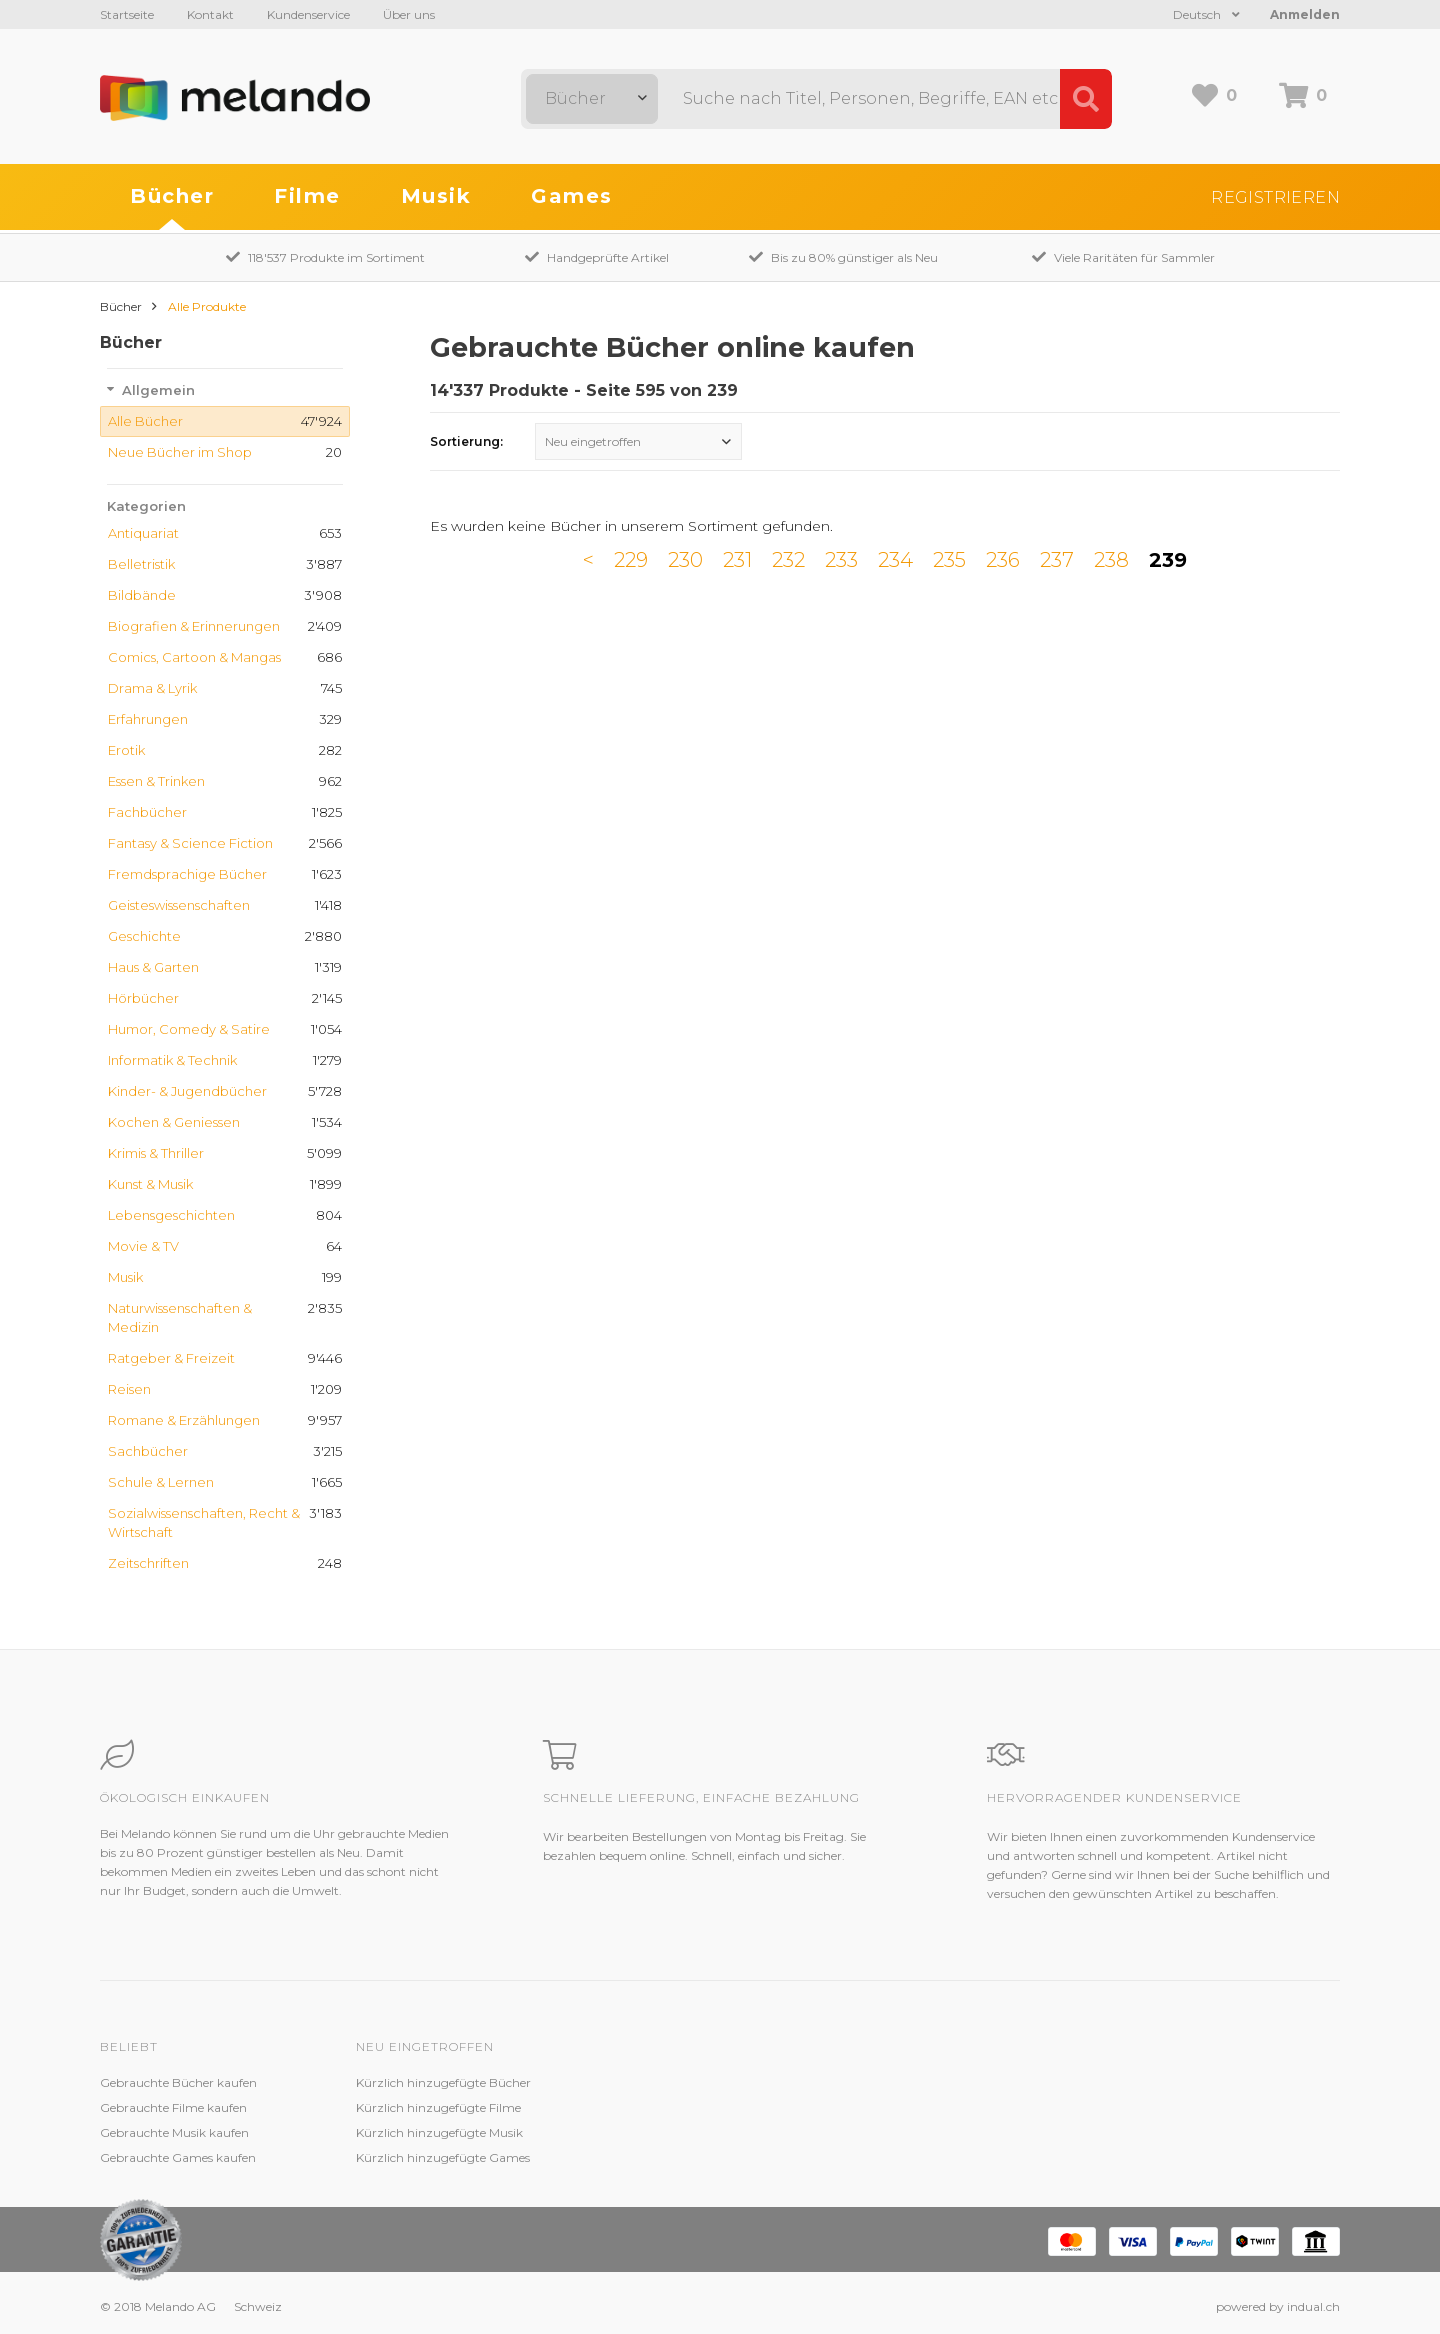 The height and width of the screenshot is (2334, 1440). Describe the element at coordinates (1305, 14) in the screenshot. I see `Anmelden` at that location.